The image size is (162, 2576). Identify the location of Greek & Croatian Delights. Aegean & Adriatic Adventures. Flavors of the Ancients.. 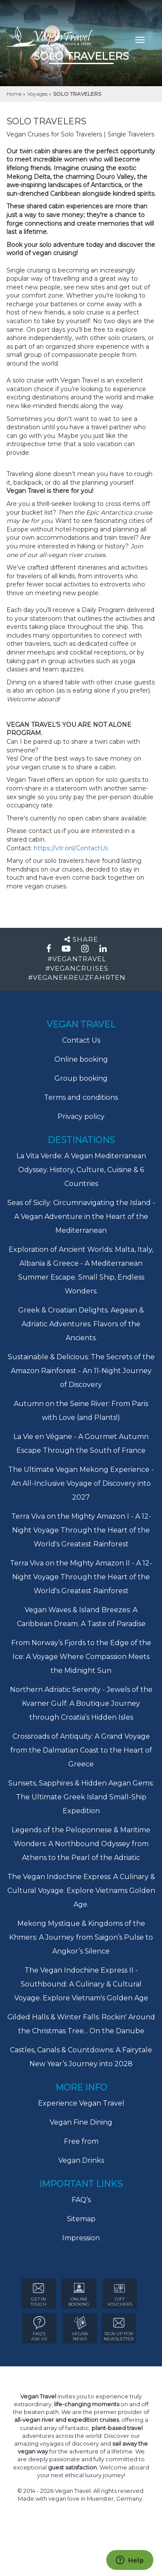
(81, 1324).